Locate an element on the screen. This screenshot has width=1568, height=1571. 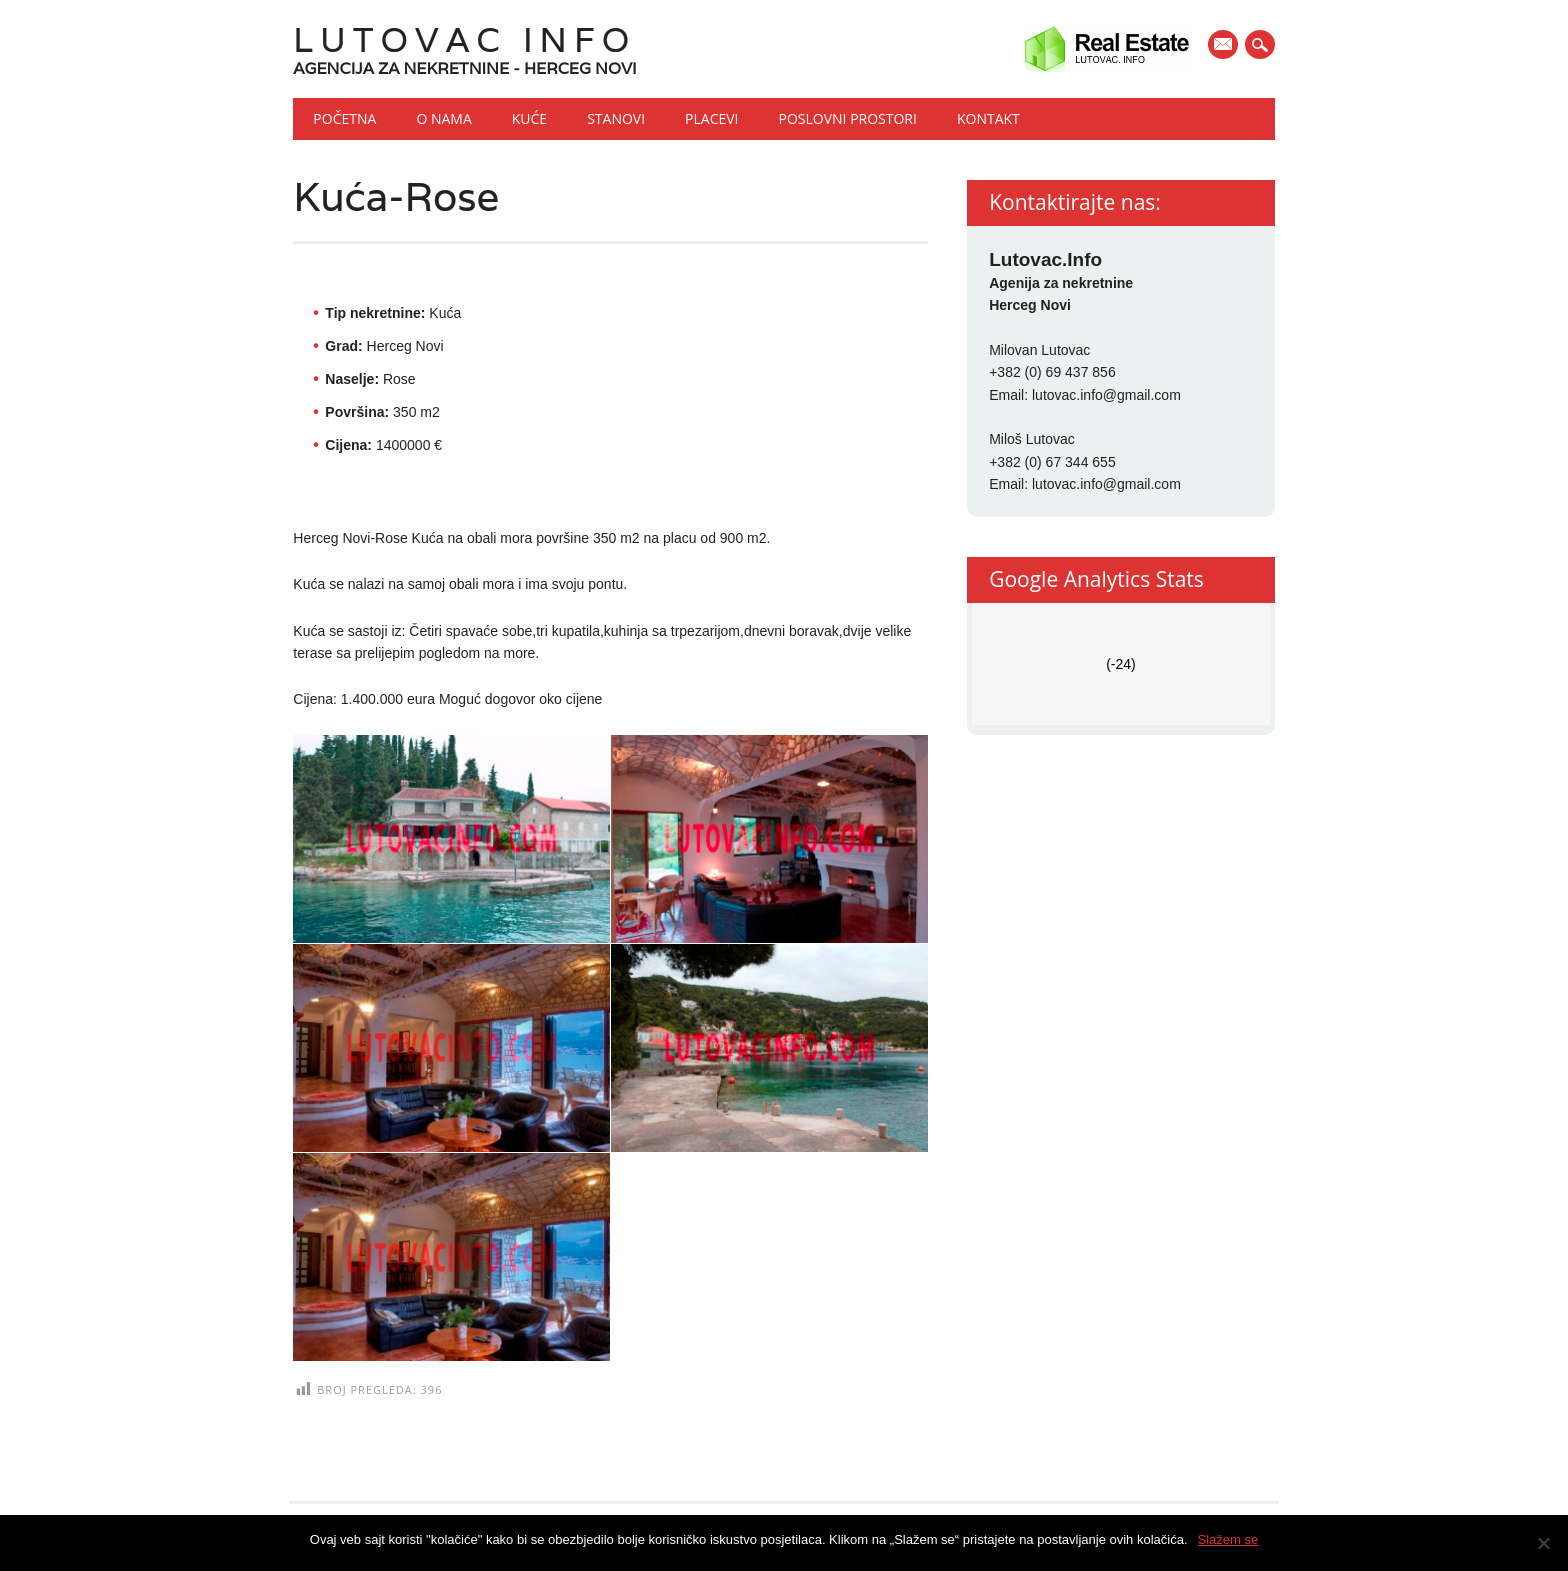
Kuće is located at coordinates (529, 118).